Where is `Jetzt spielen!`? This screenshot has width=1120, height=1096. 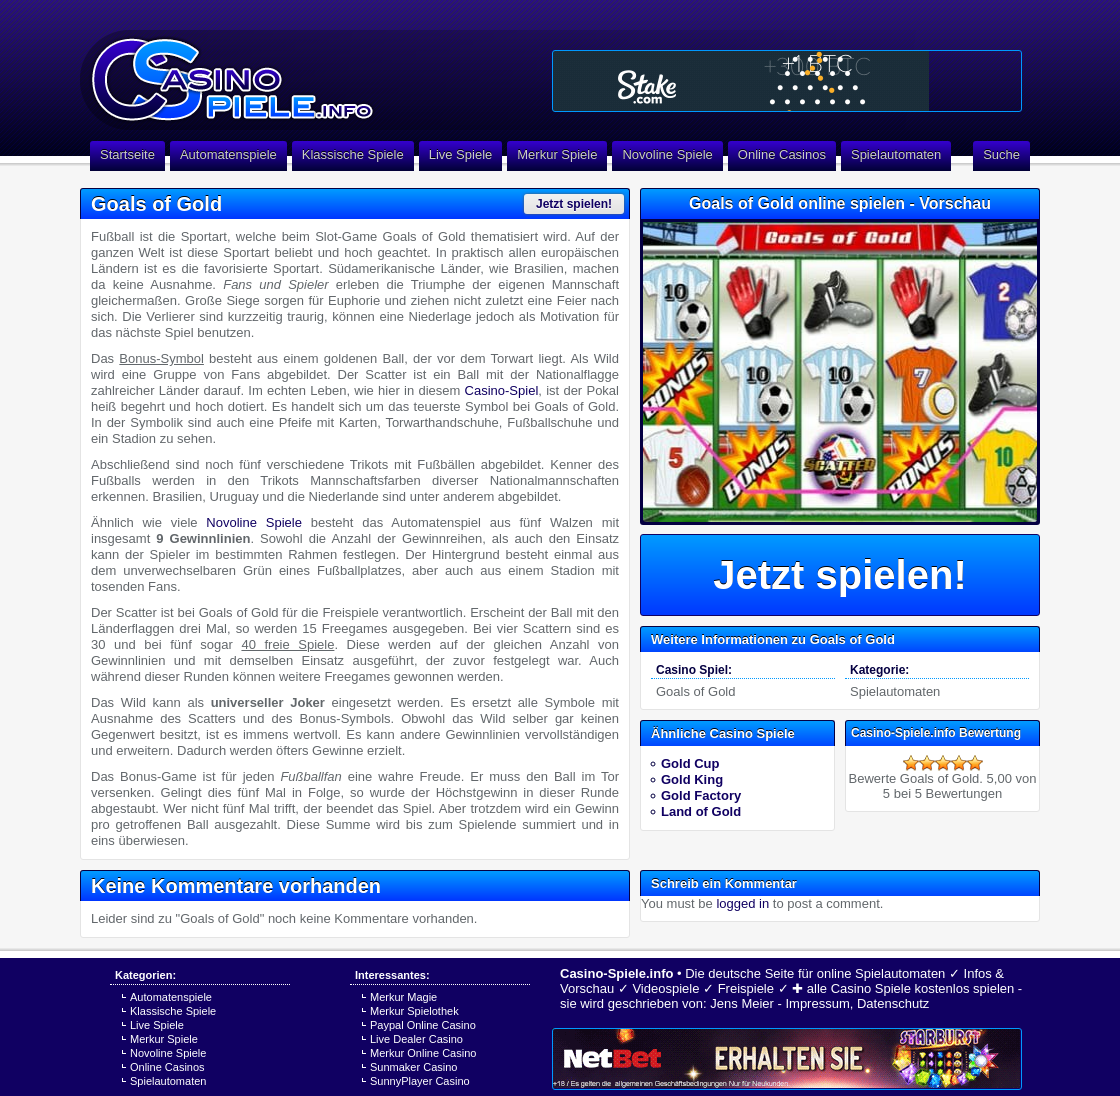 Jetzt spielen! is located at coordinates (574, 204).